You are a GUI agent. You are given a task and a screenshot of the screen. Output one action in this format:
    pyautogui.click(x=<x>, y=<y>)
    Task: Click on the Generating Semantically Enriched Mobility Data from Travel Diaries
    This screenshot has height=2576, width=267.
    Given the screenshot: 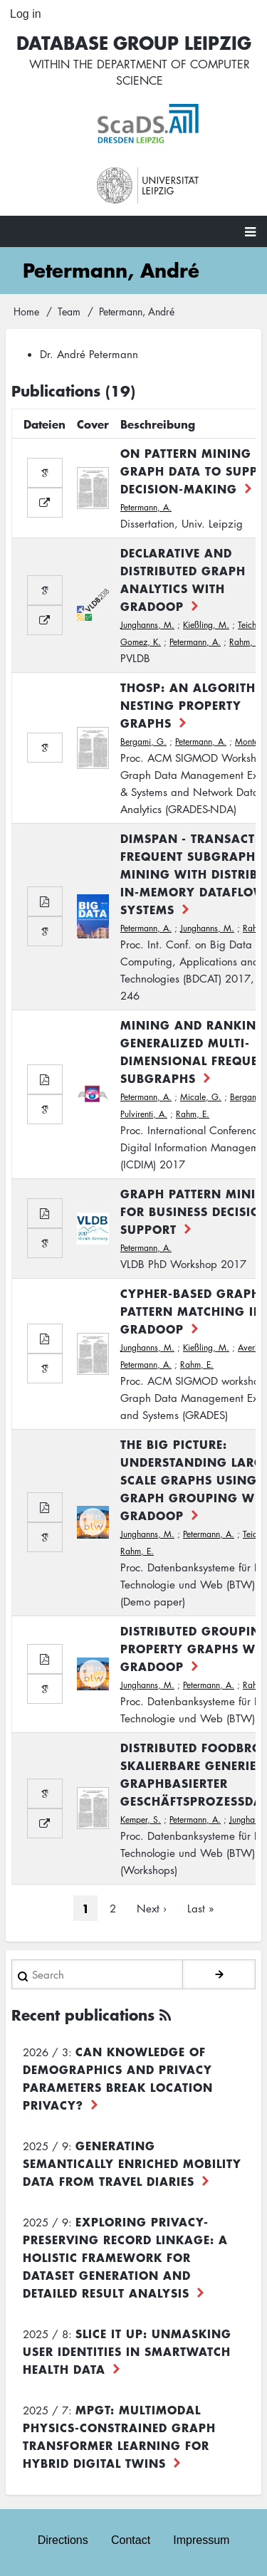 What is the action you would take?
    pyautogui.click(x=132, y=2163)
    